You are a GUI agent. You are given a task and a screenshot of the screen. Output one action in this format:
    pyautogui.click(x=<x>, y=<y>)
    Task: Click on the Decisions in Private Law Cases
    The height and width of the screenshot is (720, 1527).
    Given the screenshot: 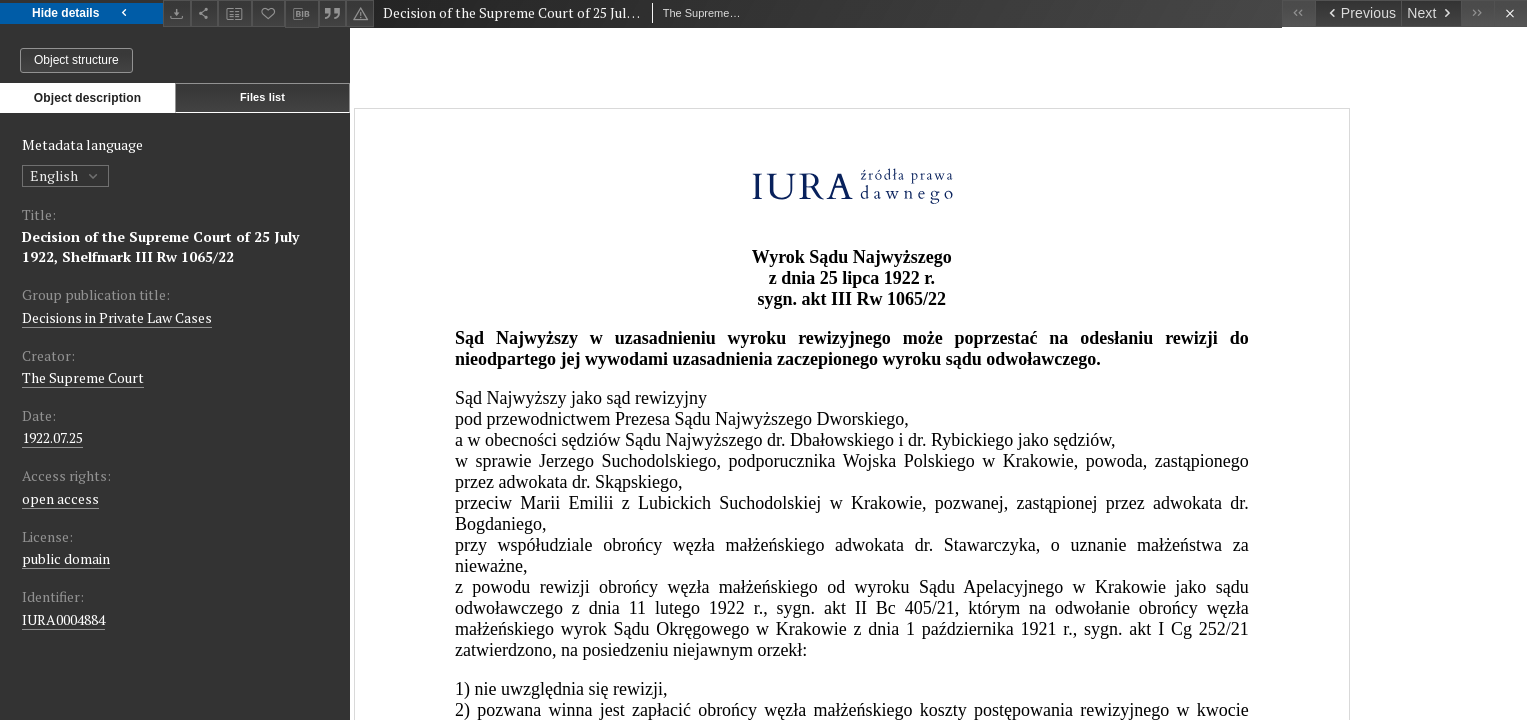 What is the action you would take?
    pyautogui.click(x=117, y=317)
    